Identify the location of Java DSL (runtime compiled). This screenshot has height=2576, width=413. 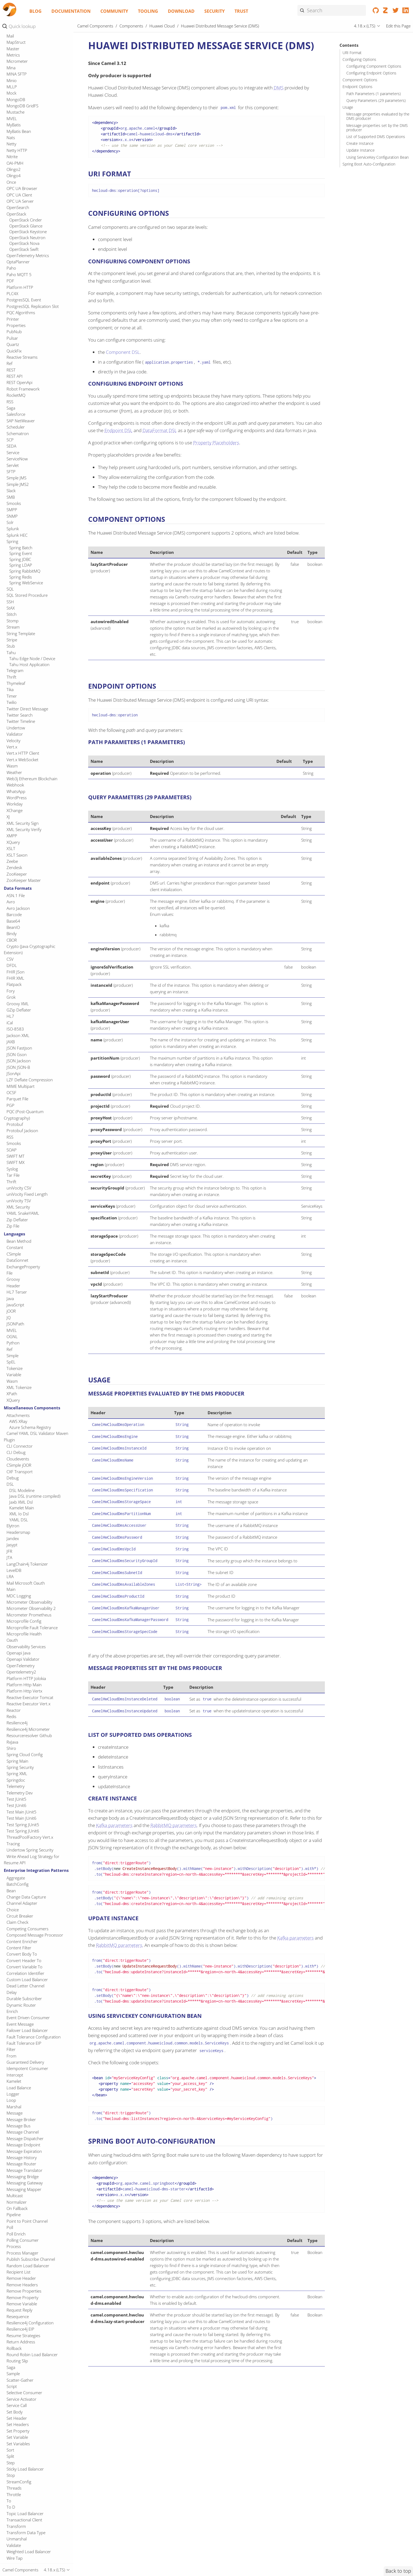
(34, 2090).